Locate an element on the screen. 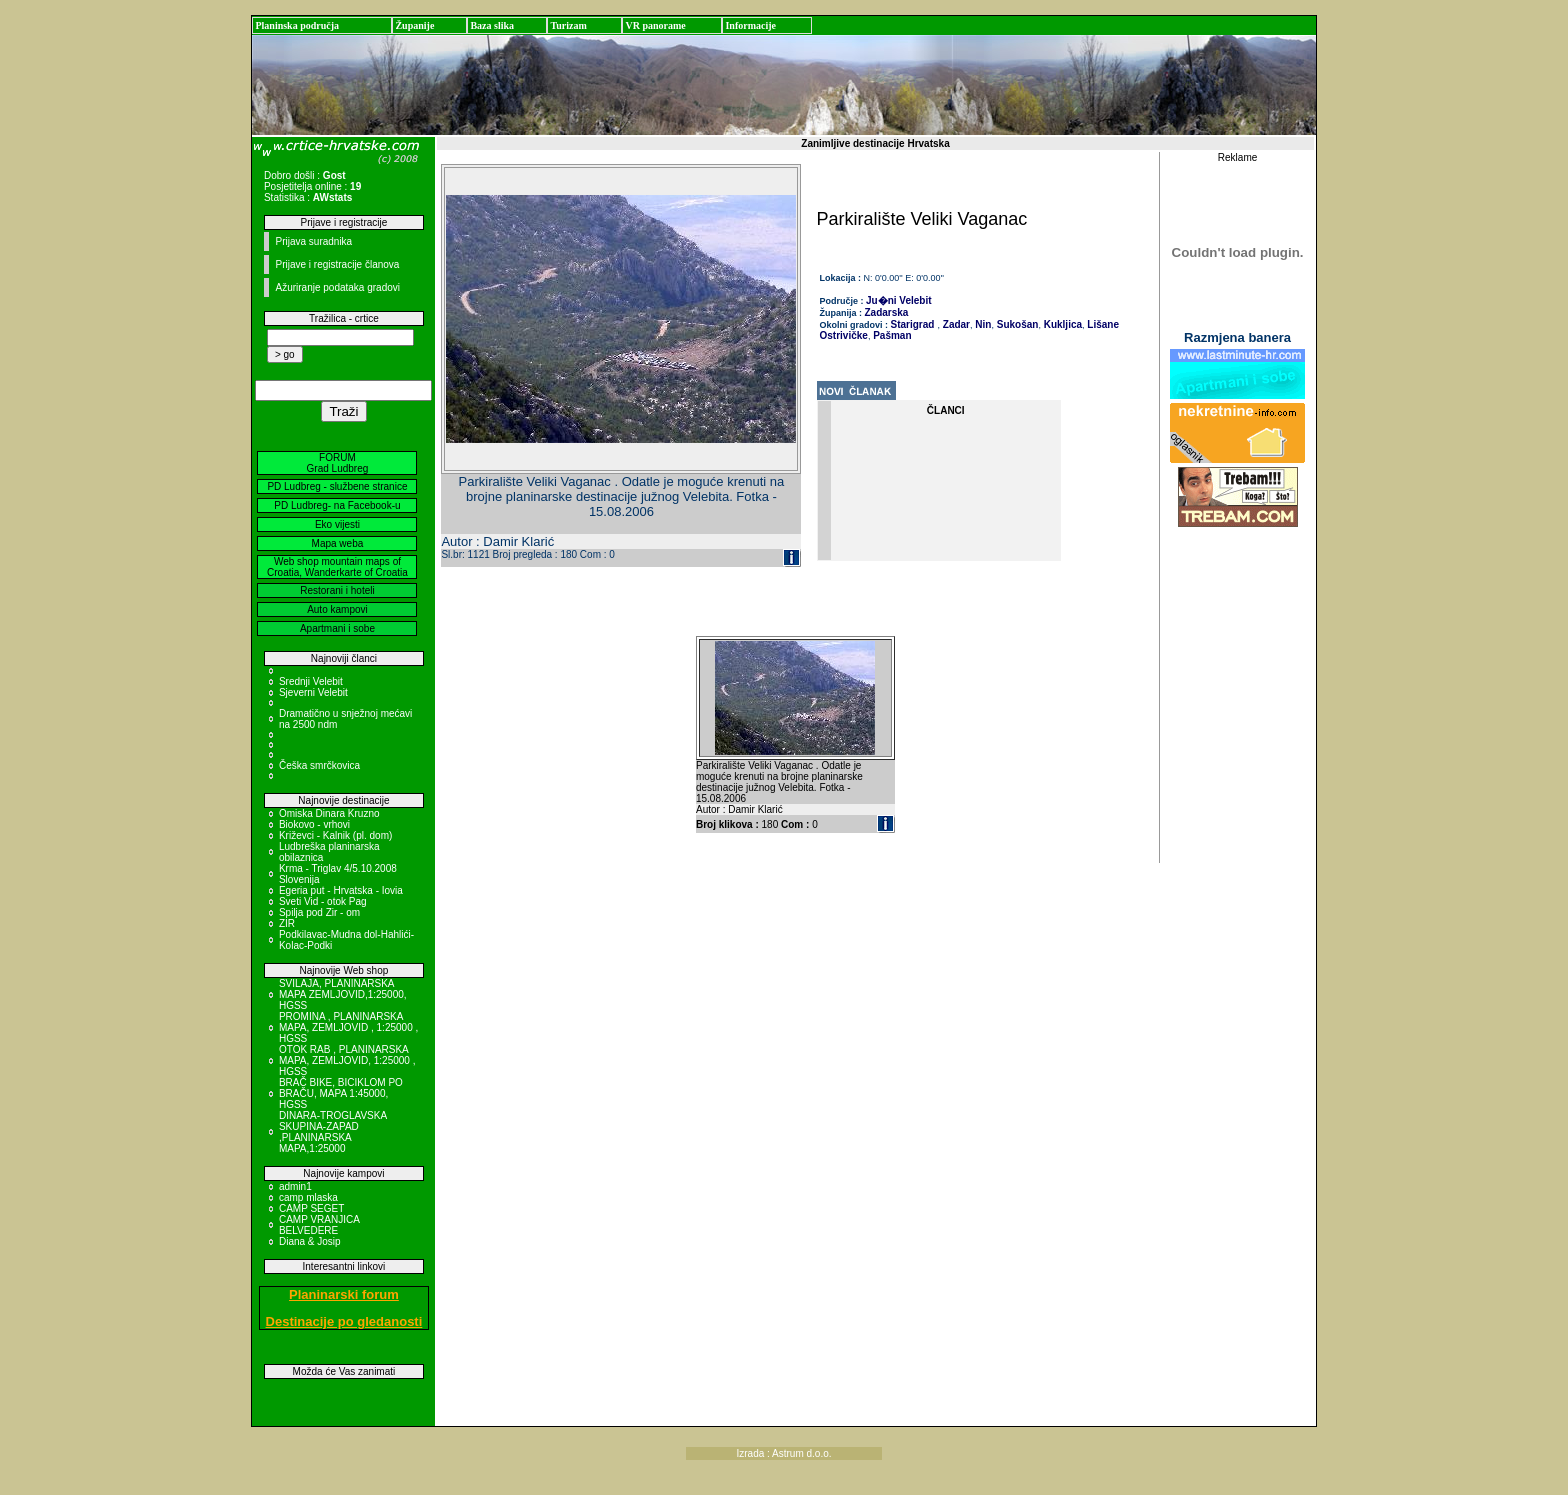  SVILAJA, PLANINARSKA MAPA ZEMLJOVID,1:25000, HGSS is located at coordinates (343, 994).